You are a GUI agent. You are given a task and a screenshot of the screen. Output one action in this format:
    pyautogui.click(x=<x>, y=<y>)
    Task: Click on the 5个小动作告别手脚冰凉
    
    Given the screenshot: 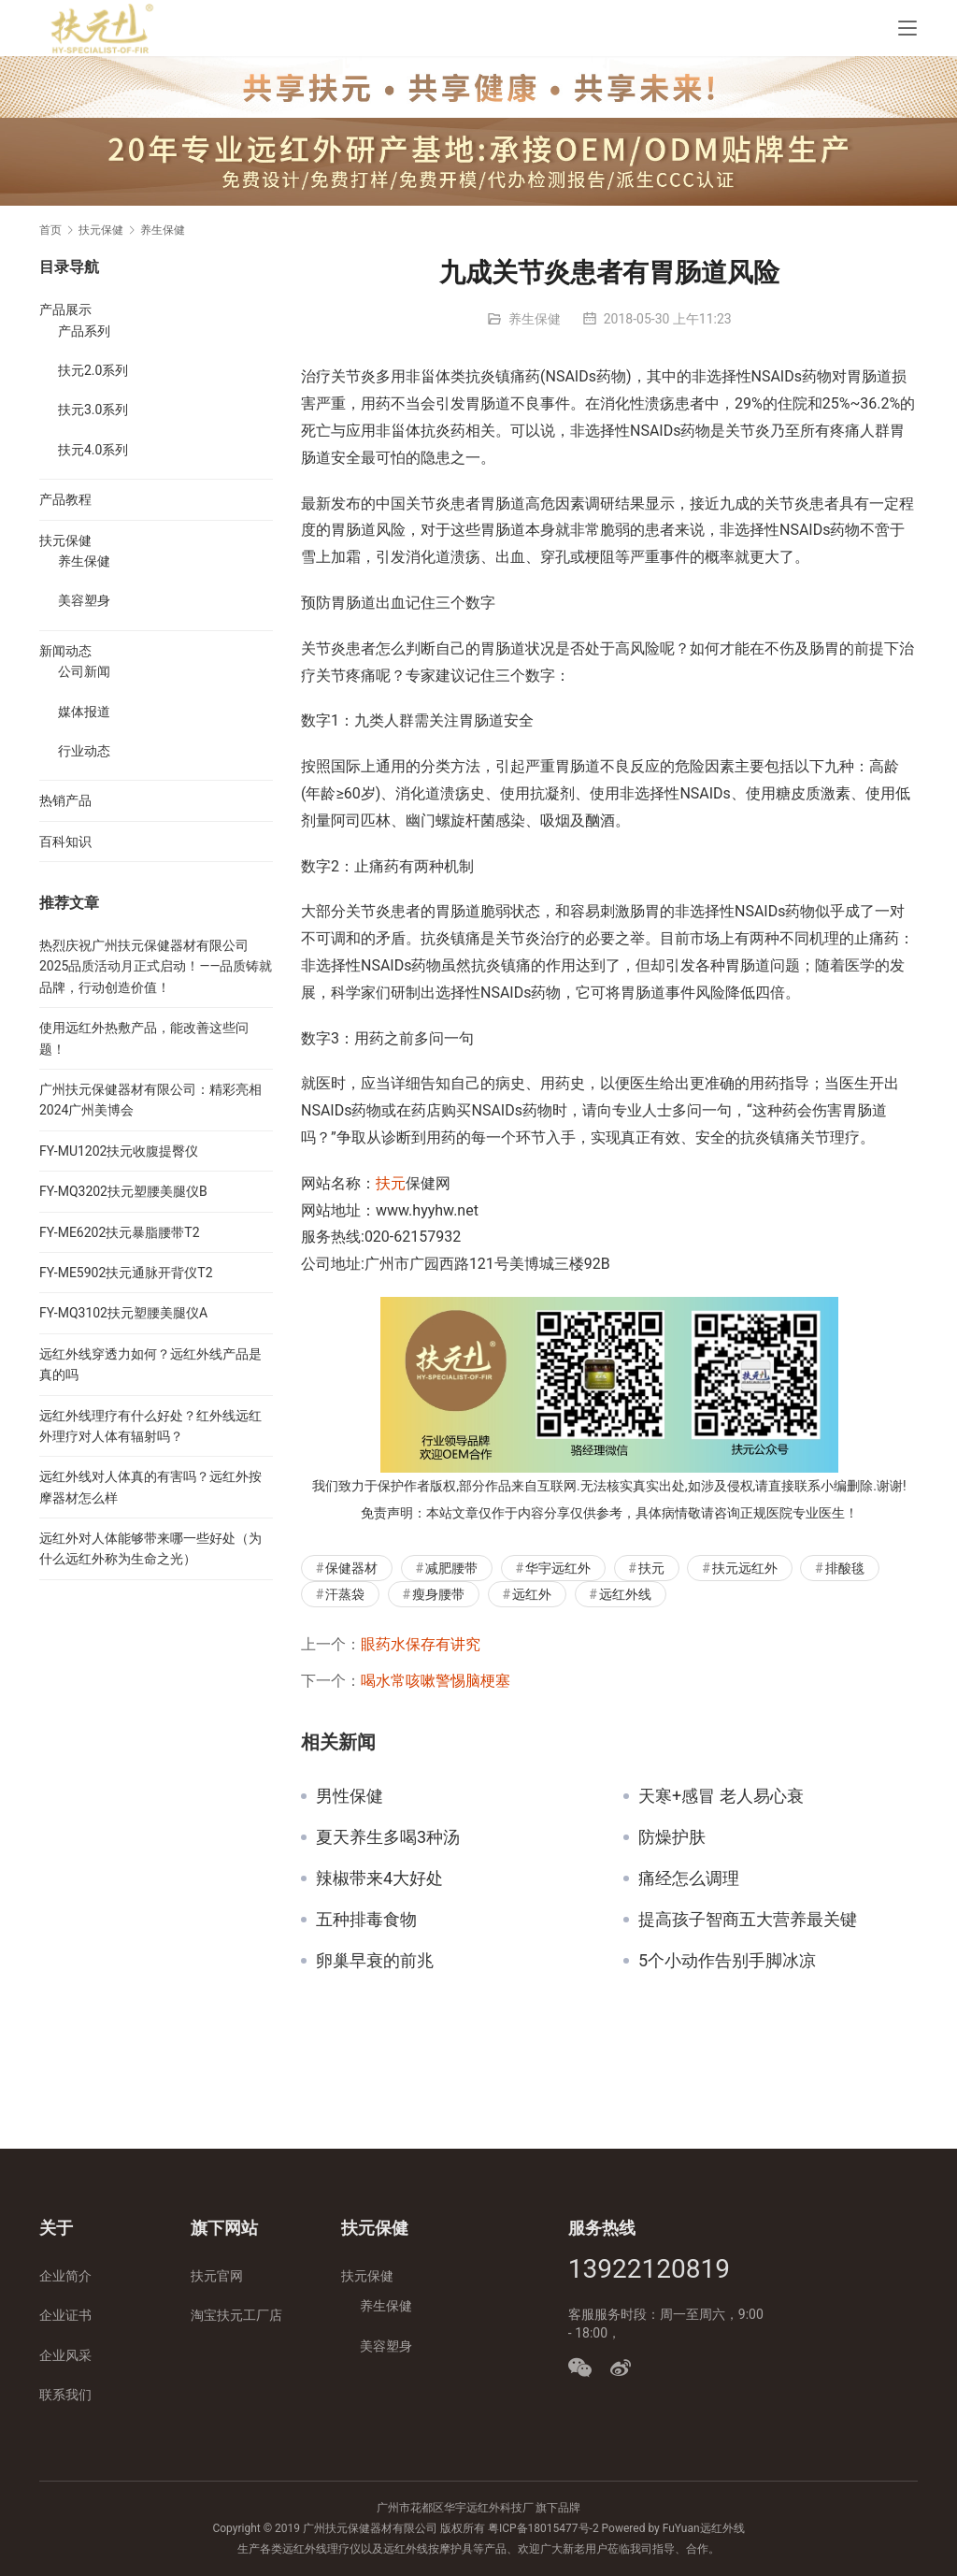 What is the action you would take?
    pyautogui.click(x=727, y=1960)
    